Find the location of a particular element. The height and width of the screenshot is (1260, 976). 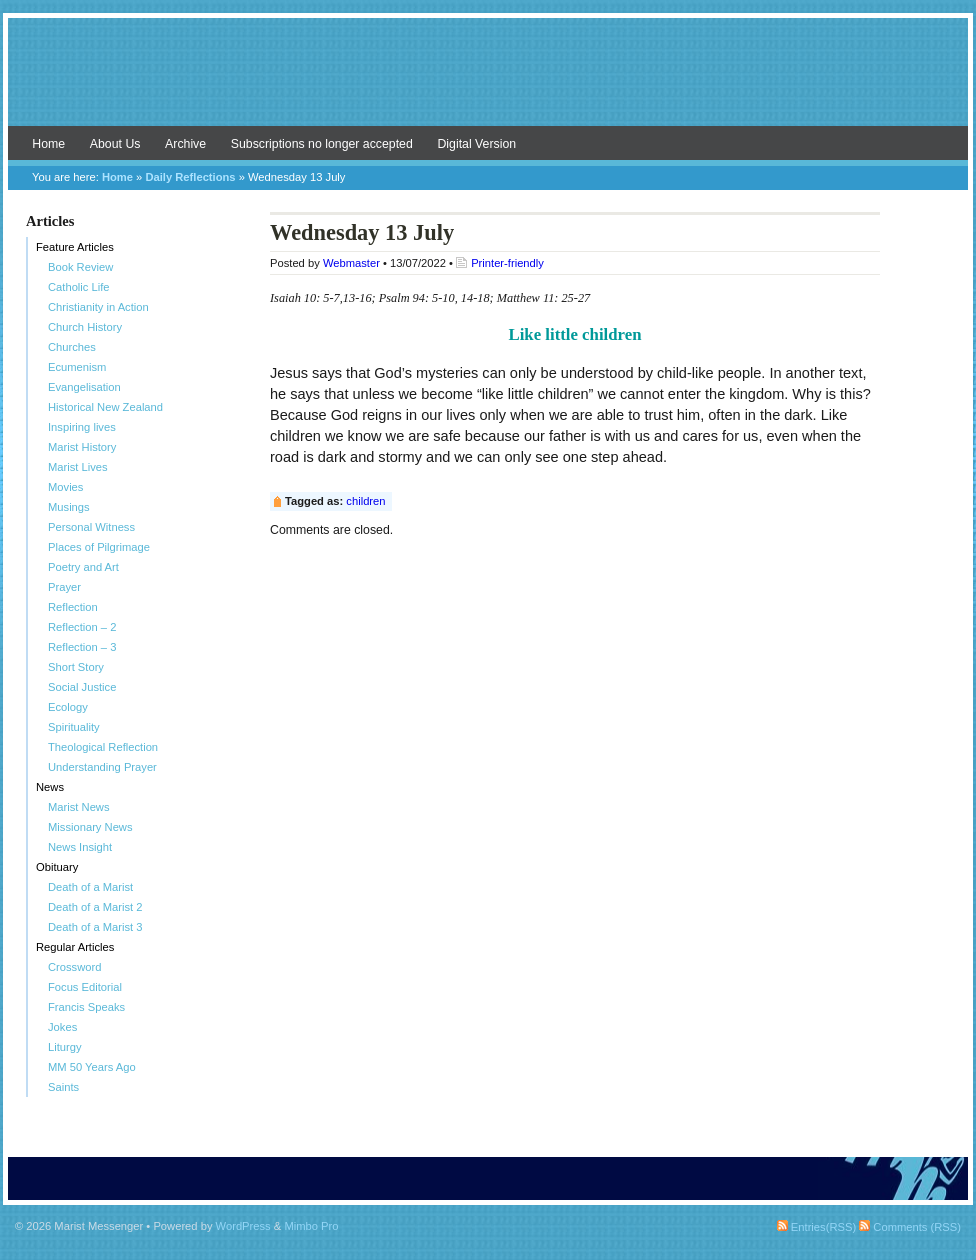

WordPress is located at coordinates (243, 1226).